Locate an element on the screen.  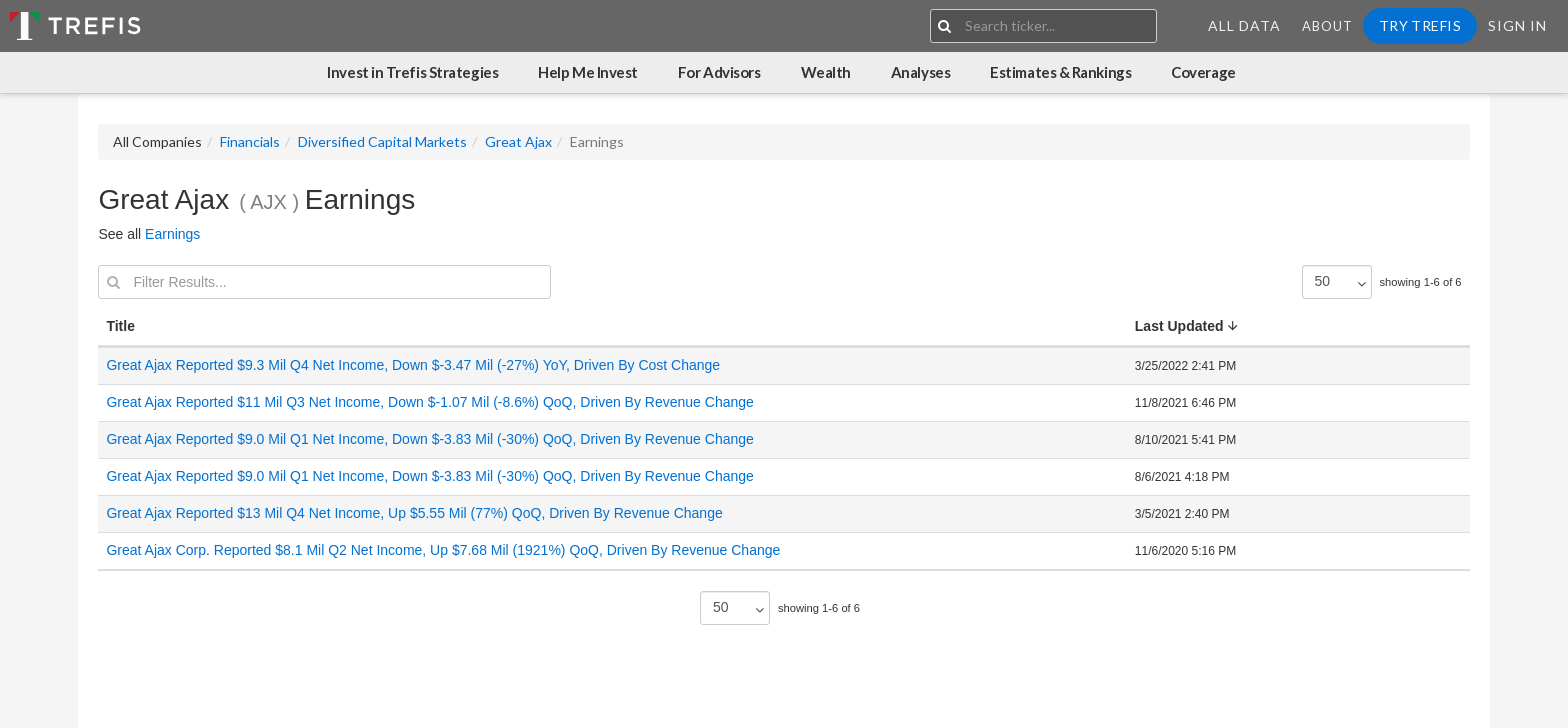
Coverage is located at coordinates (1203, 72).